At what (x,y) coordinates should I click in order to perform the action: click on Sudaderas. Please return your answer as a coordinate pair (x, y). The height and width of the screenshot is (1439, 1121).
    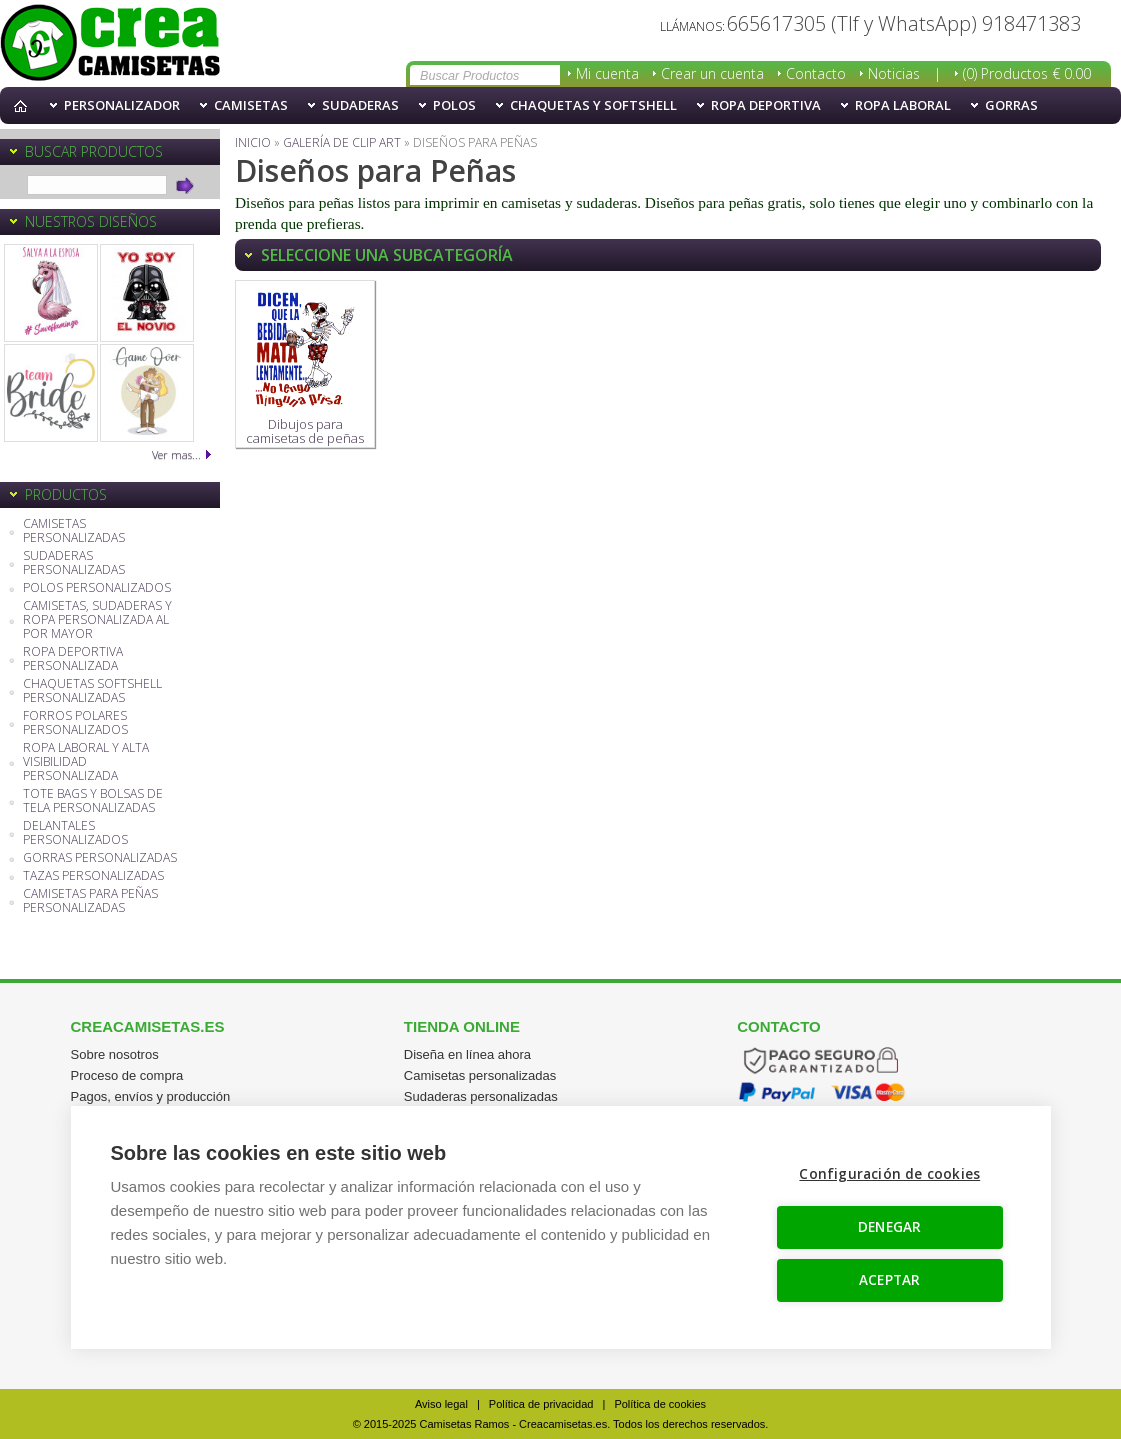
    Looking at the image, I should click on (360, 105).